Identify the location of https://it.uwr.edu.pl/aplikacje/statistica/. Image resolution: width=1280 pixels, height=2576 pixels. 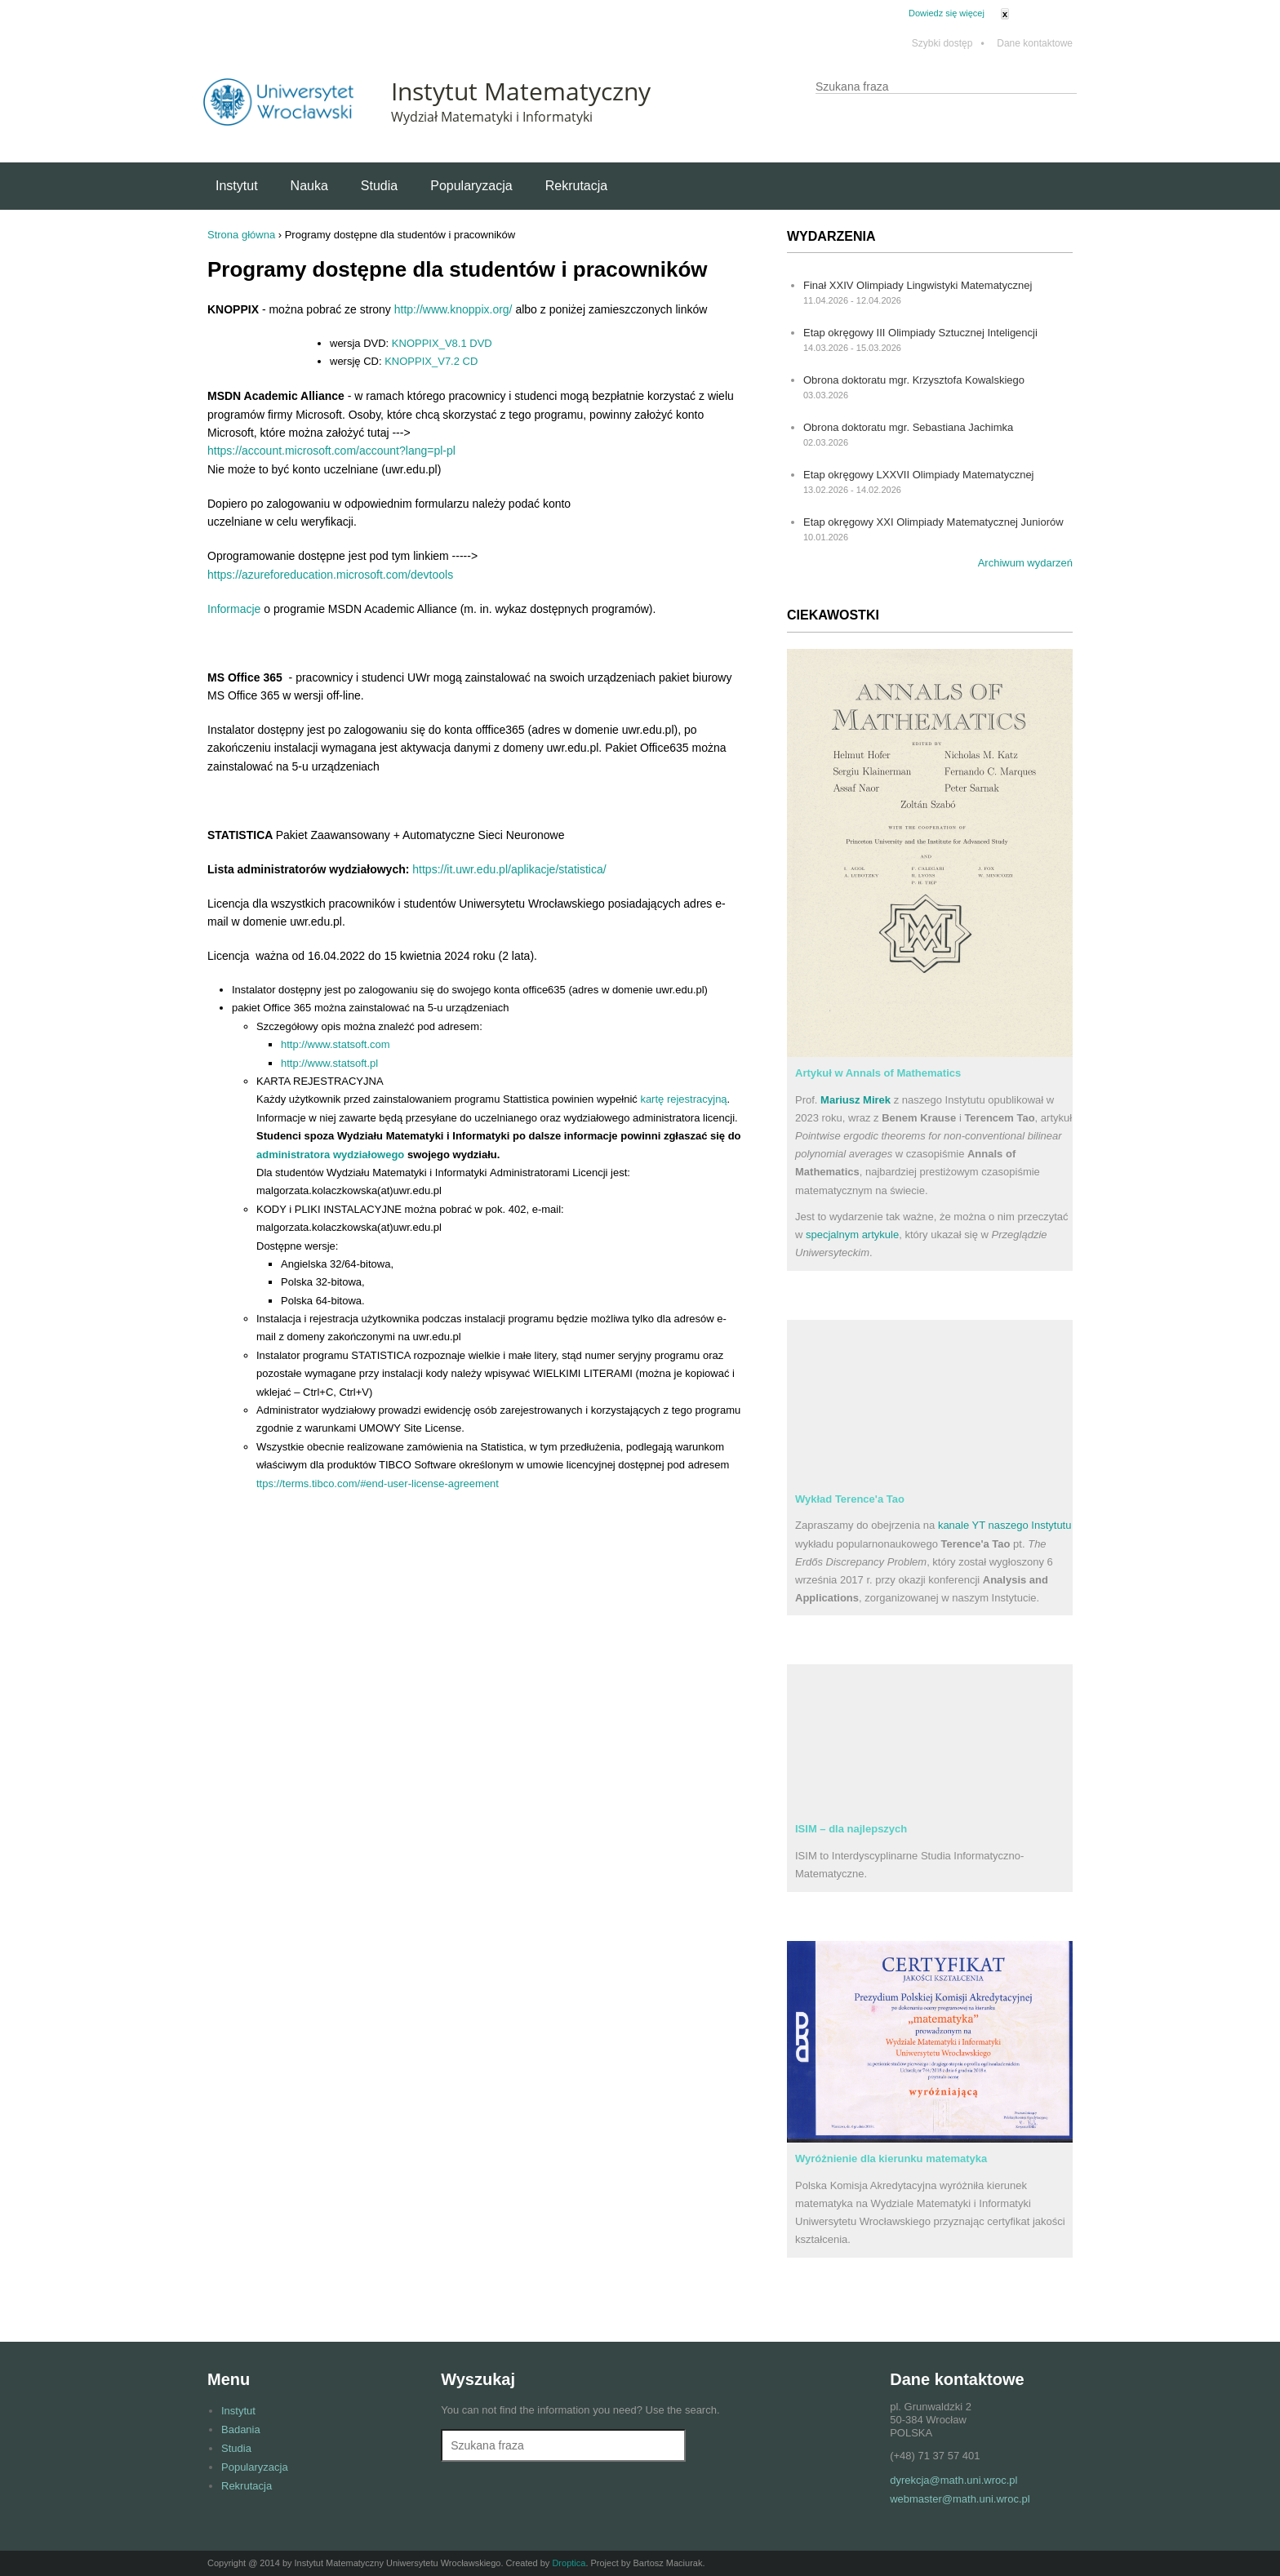
(509, 869).